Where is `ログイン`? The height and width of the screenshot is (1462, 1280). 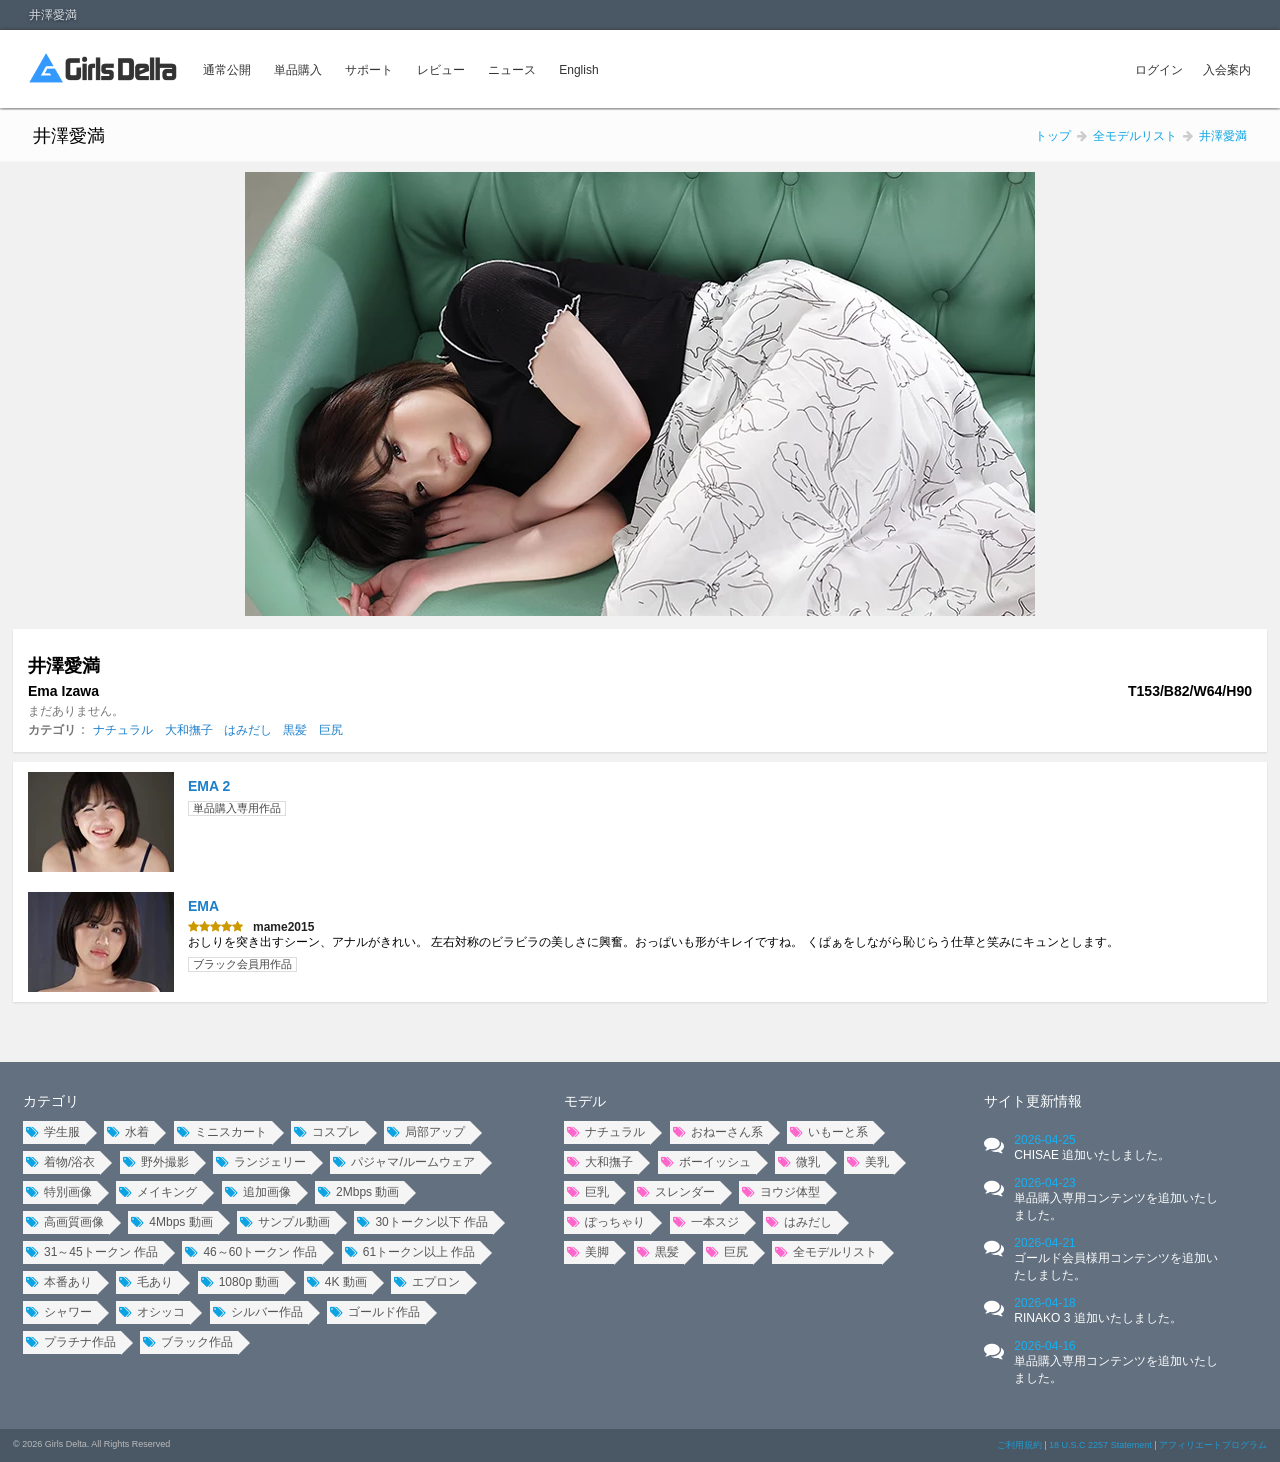 ログイン is located at coordinates (1159, 70).